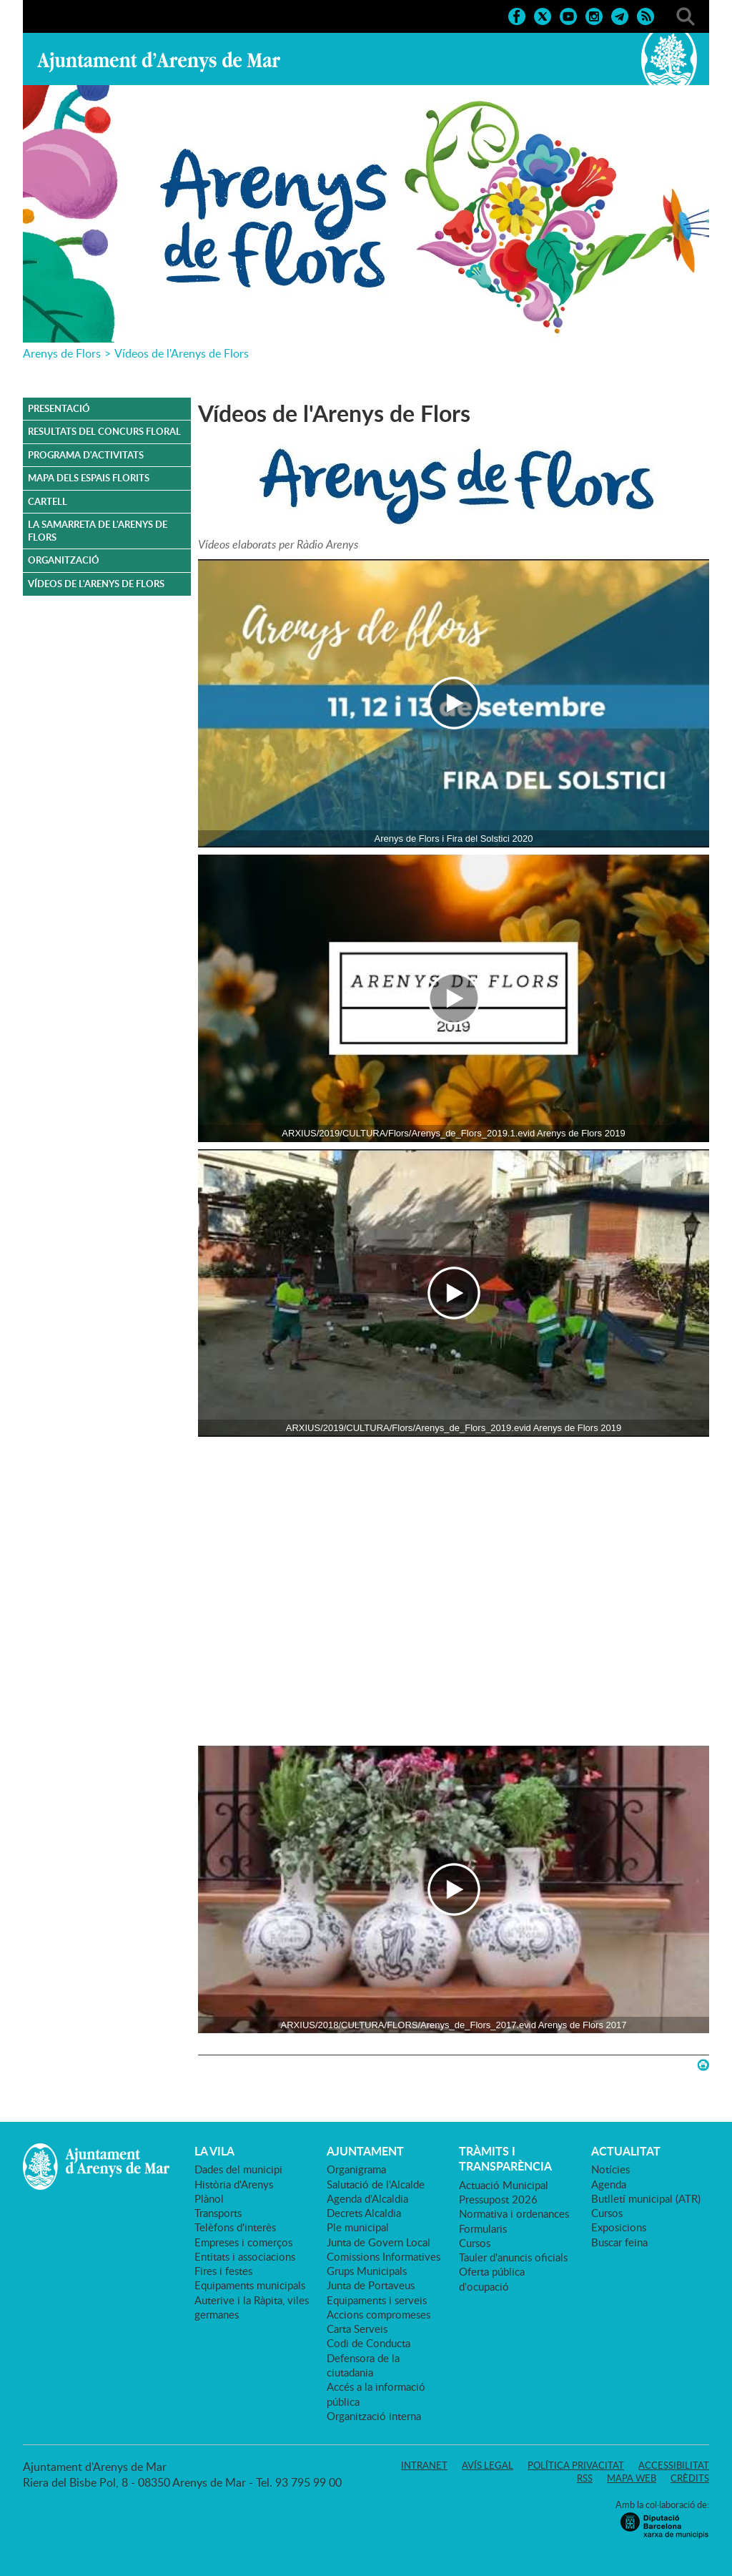  What do you see at coordinates (368, 2343) in the screenshot?
I see `Codi de Conducta` at bounding box center [368, 2343].